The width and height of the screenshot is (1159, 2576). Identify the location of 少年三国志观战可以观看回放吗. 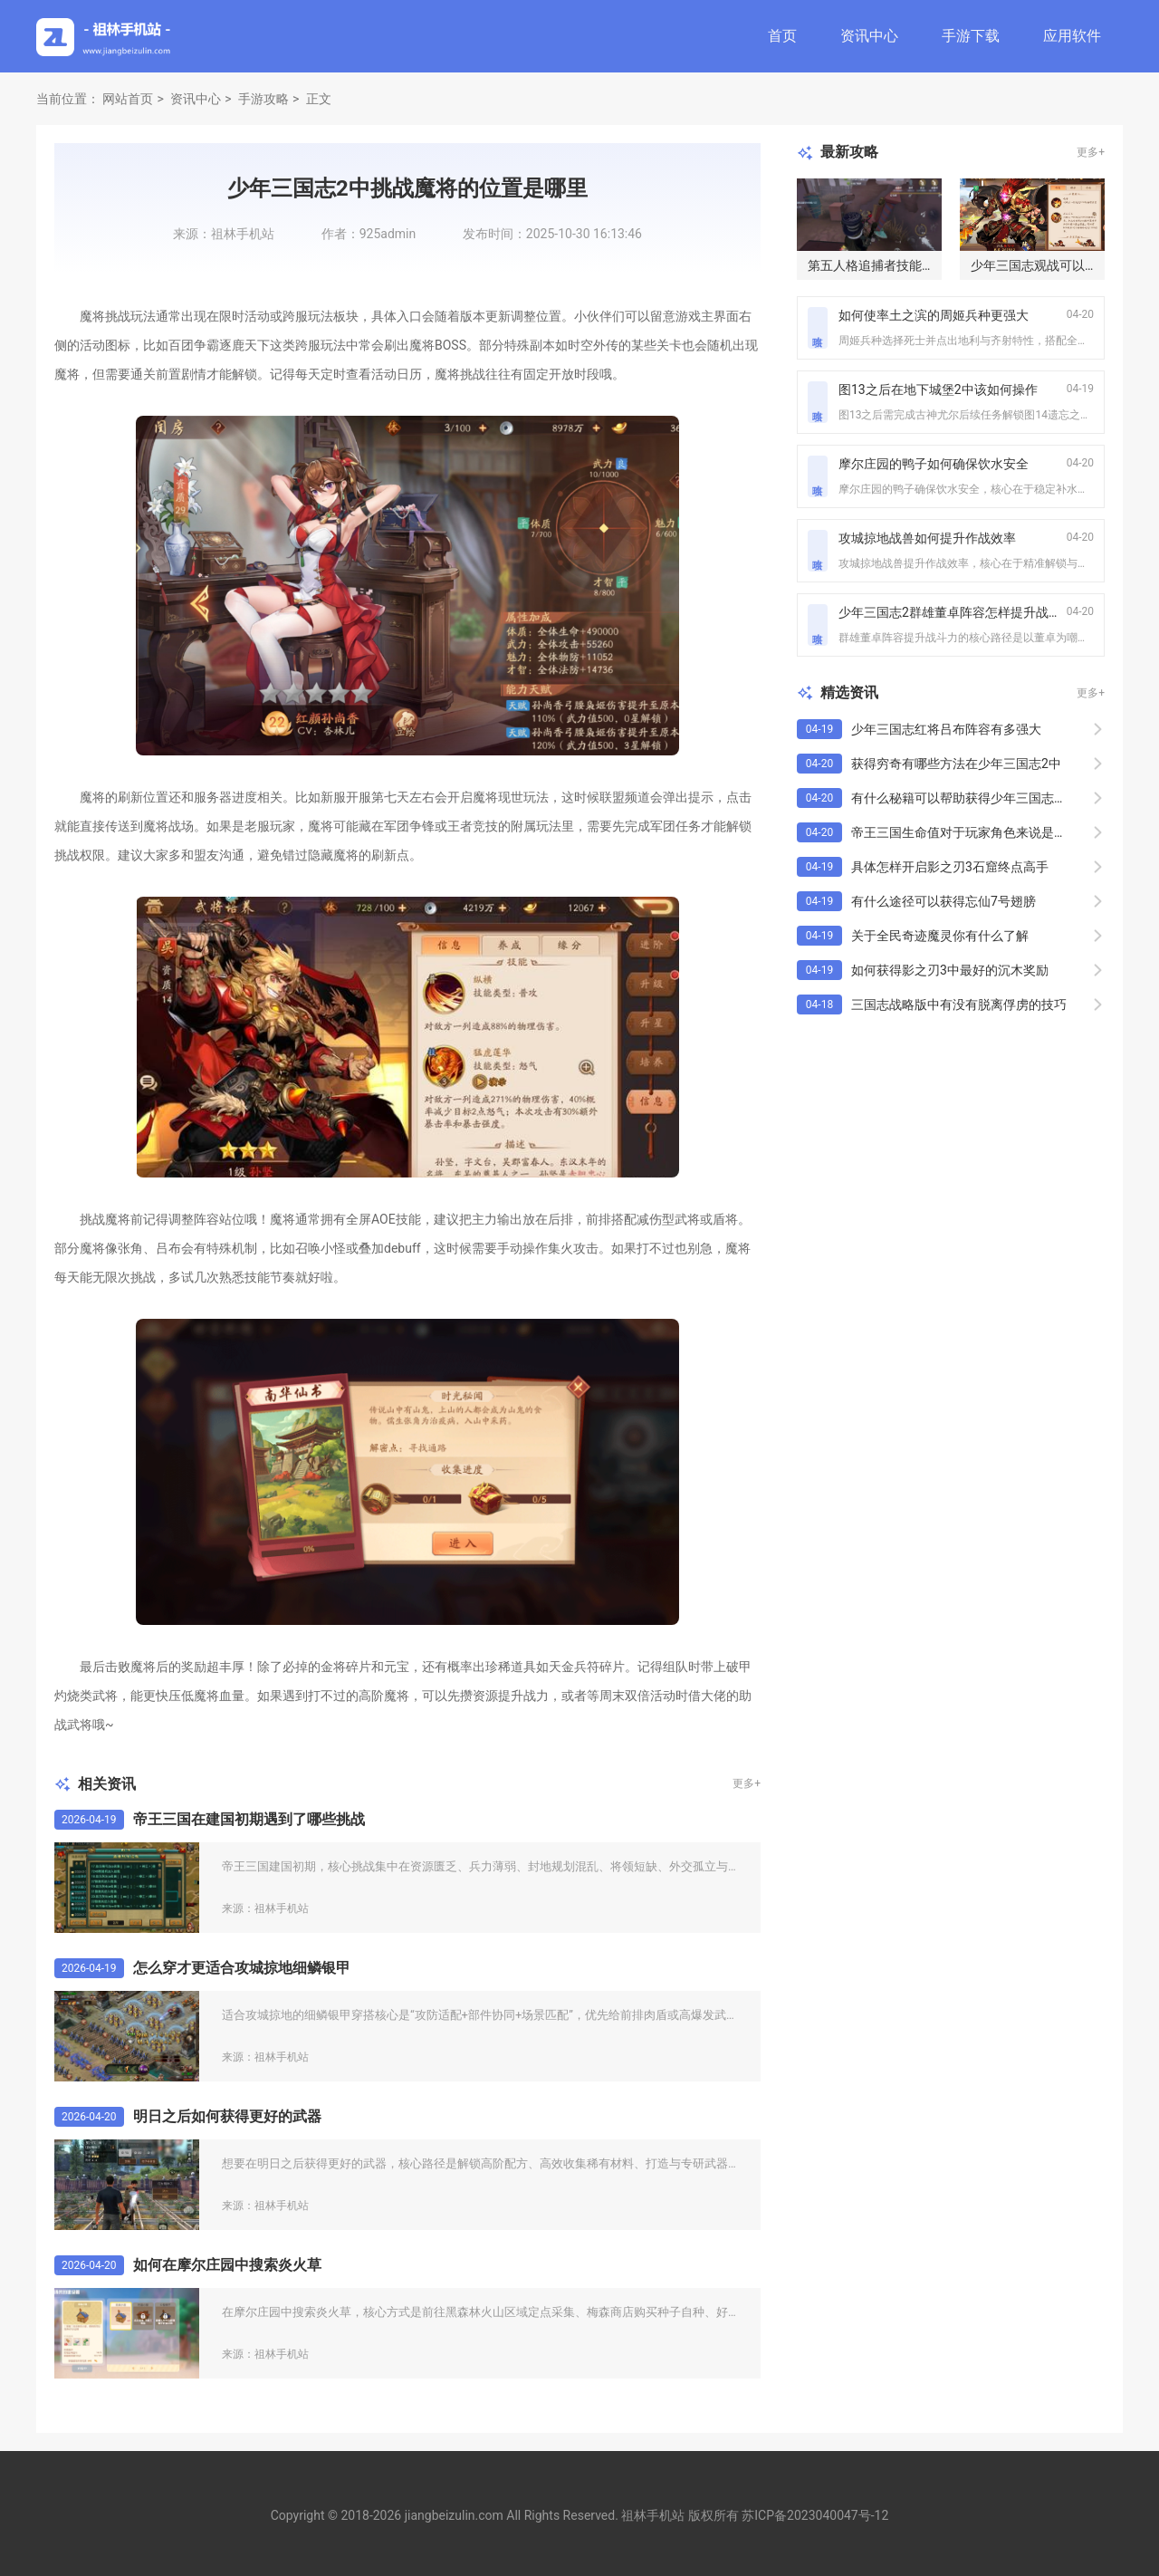
(1059, 265).